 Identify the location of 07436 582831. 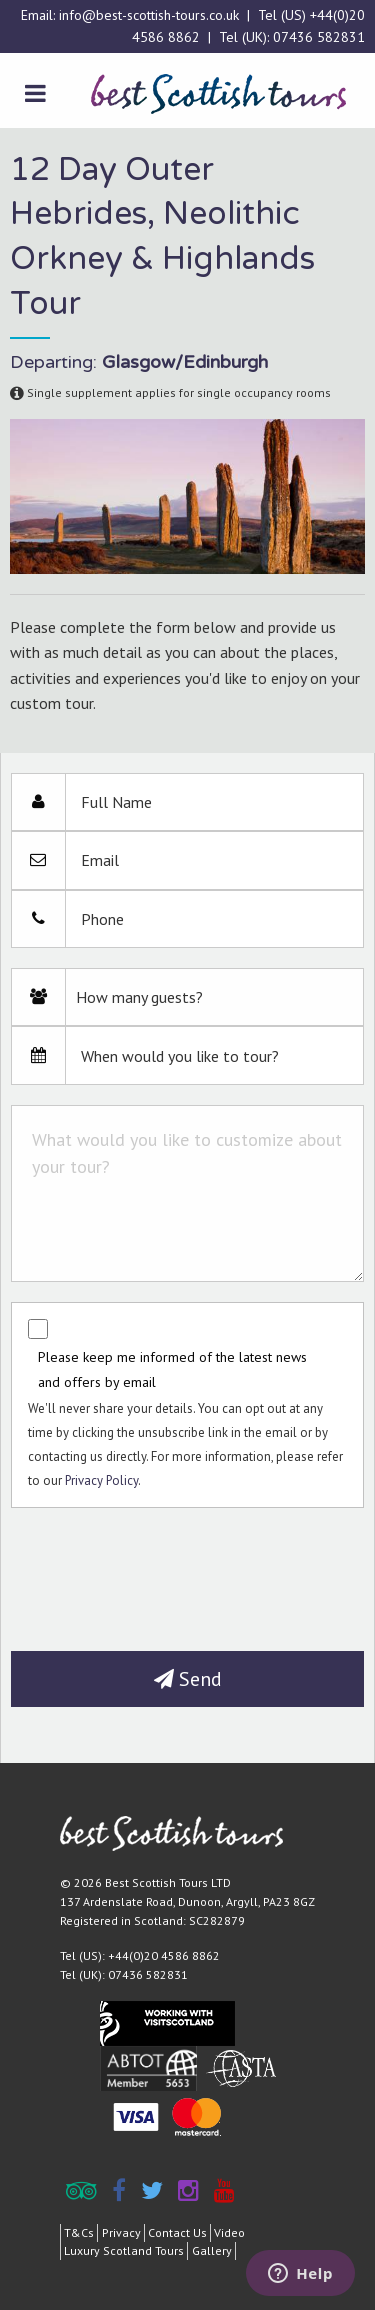
(319, 37).